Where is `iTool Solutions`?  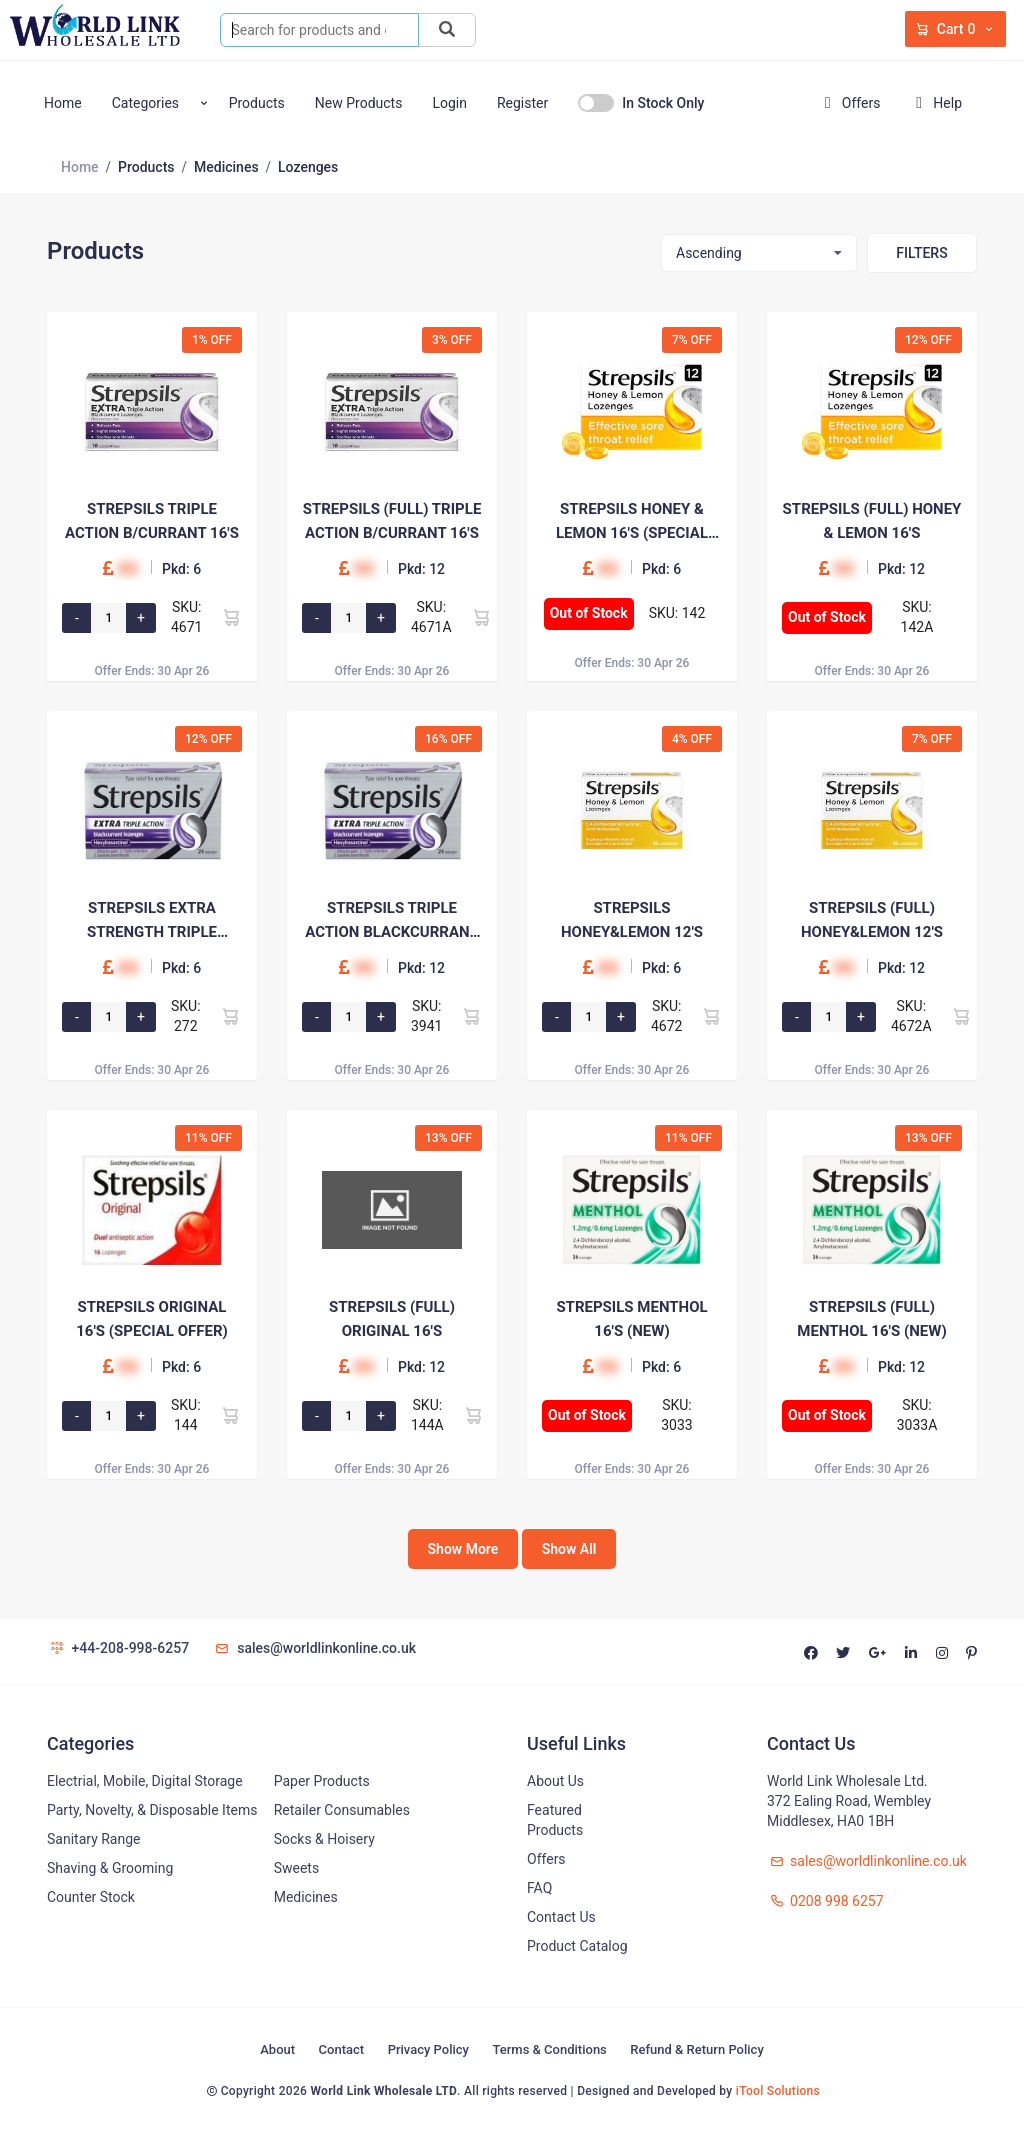 iTool Solutions is located at coordinates (778, 2091).